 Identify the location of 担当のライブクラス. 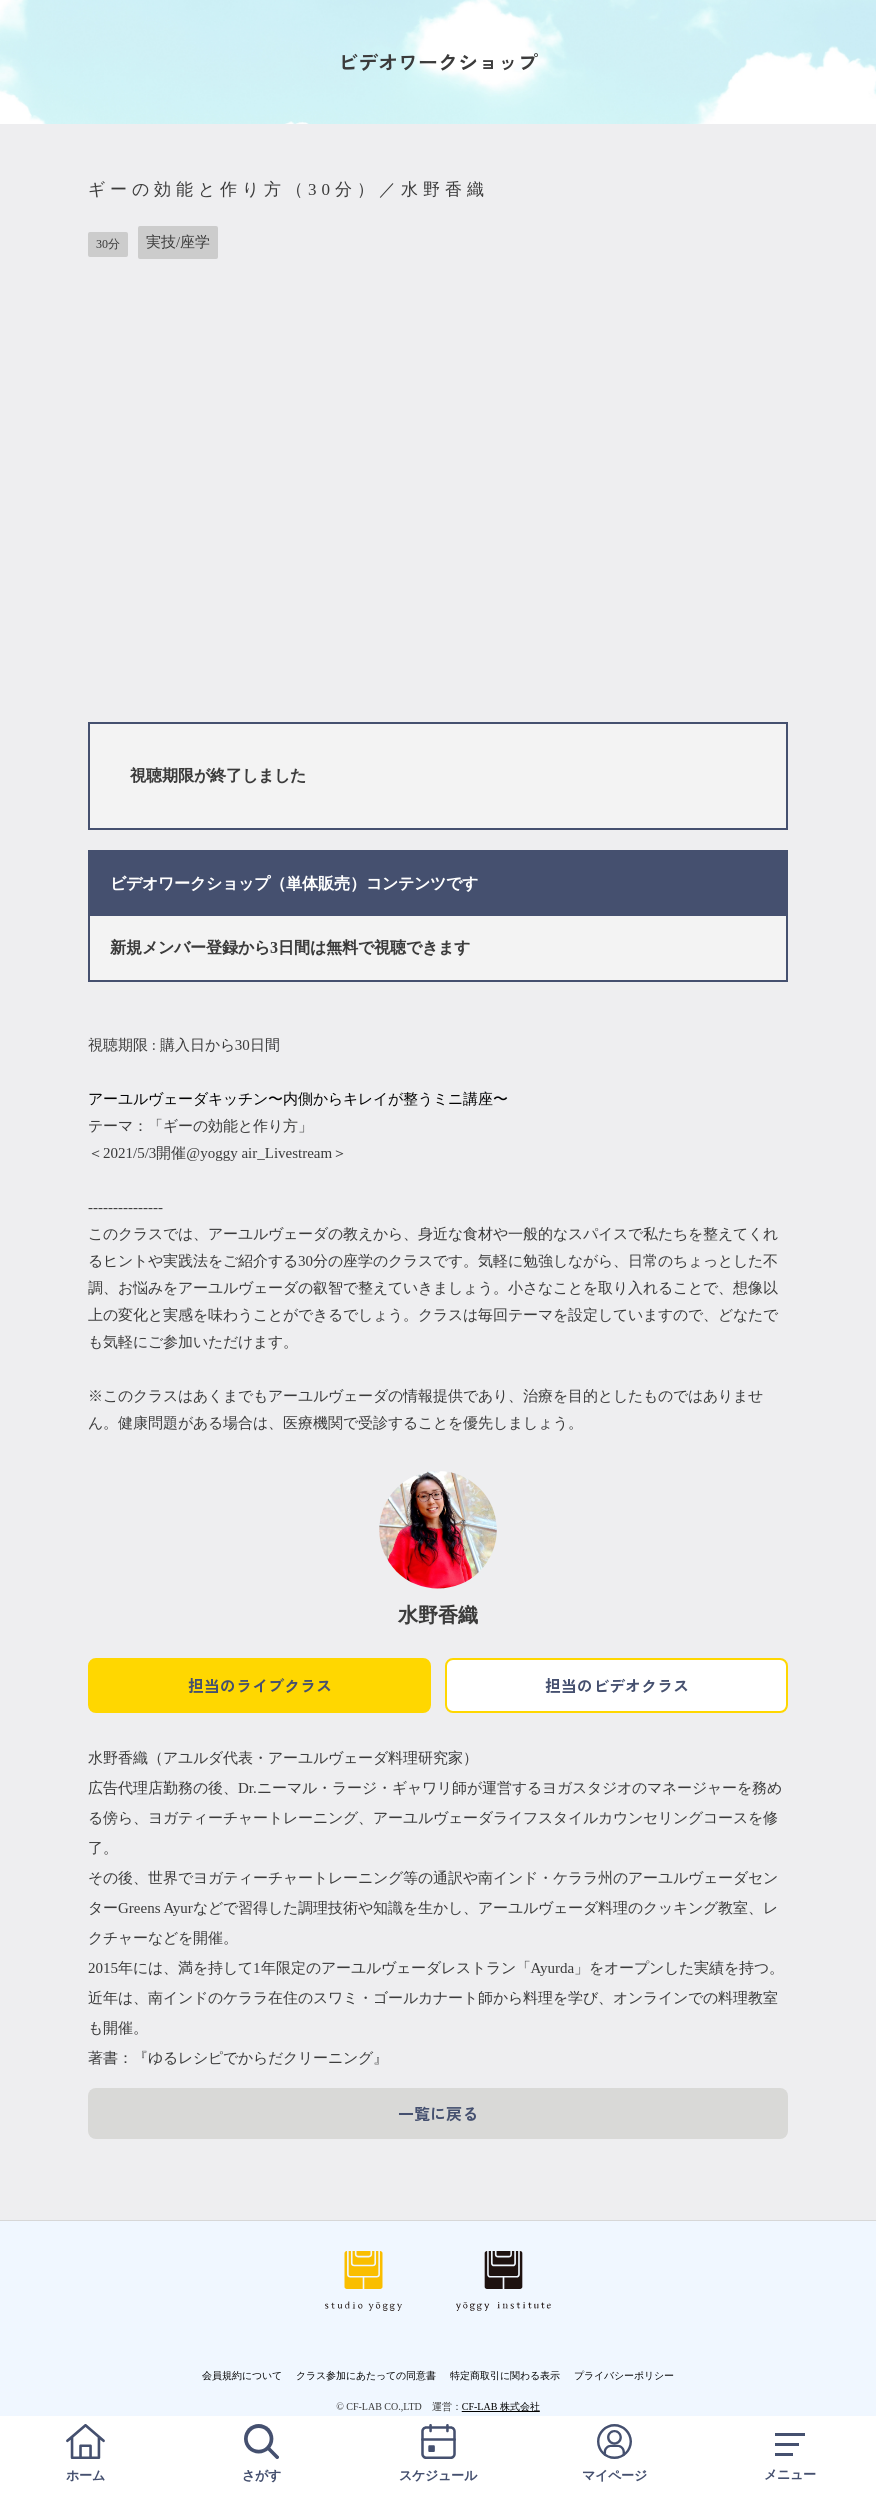
(260, 1685).